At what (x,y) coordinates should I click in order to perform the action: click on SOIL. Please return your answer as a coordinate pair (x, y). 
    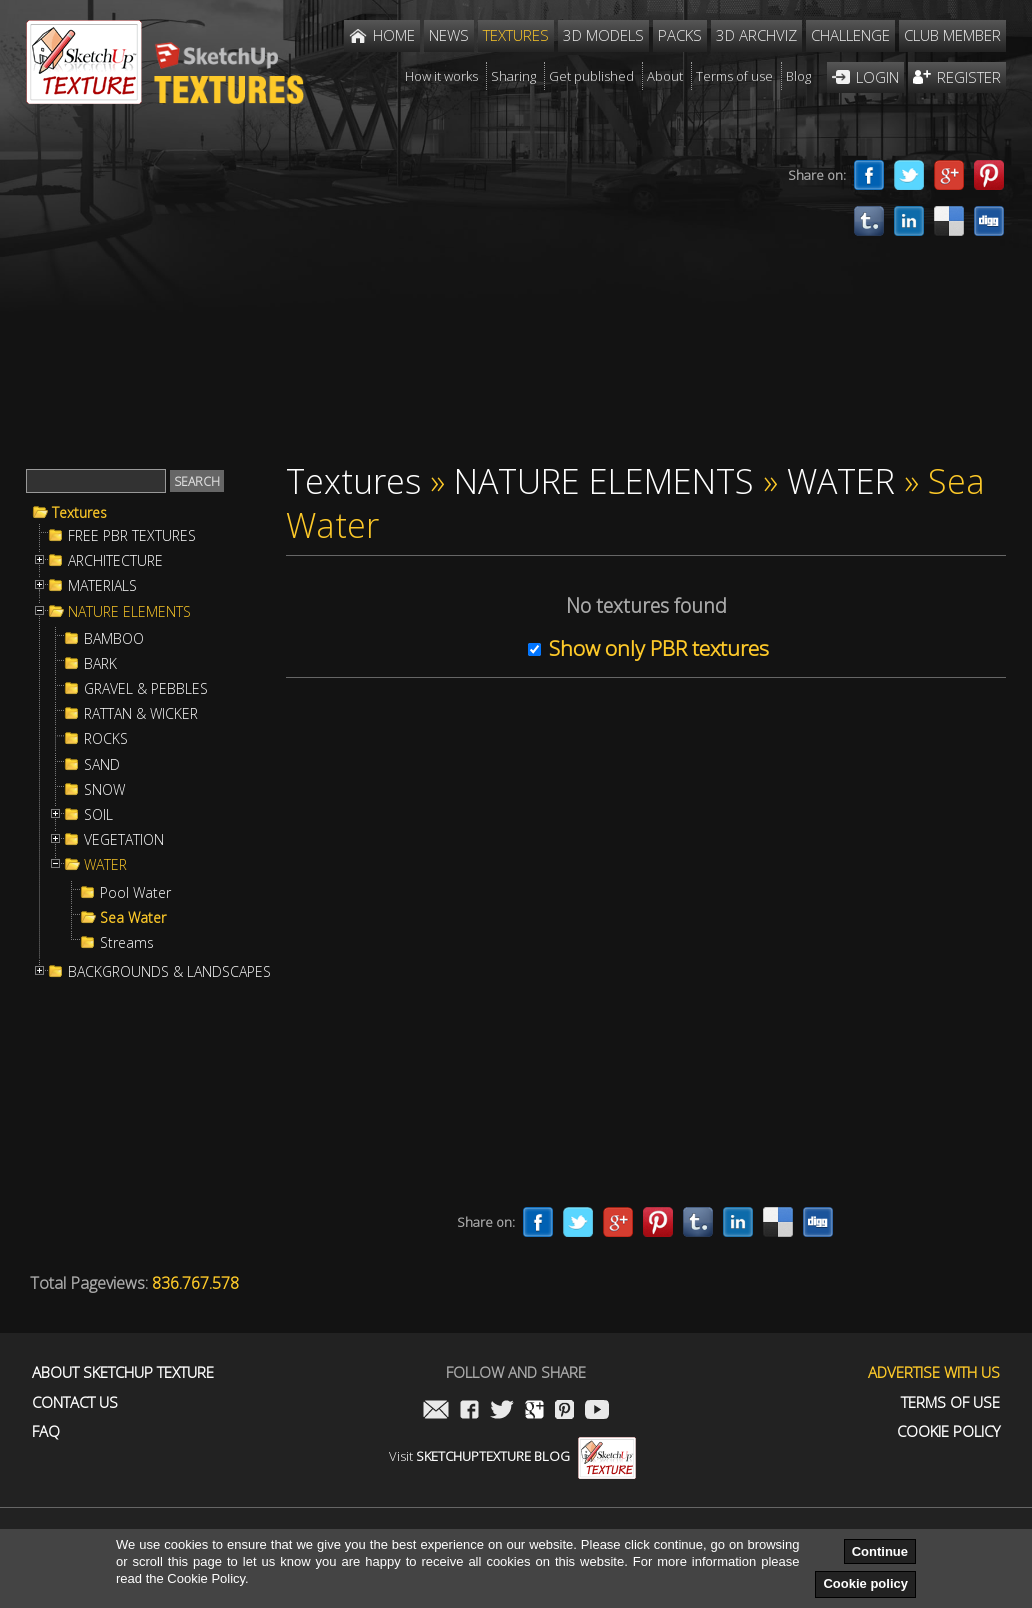
    Looking at the image, I should click on (98, 815).